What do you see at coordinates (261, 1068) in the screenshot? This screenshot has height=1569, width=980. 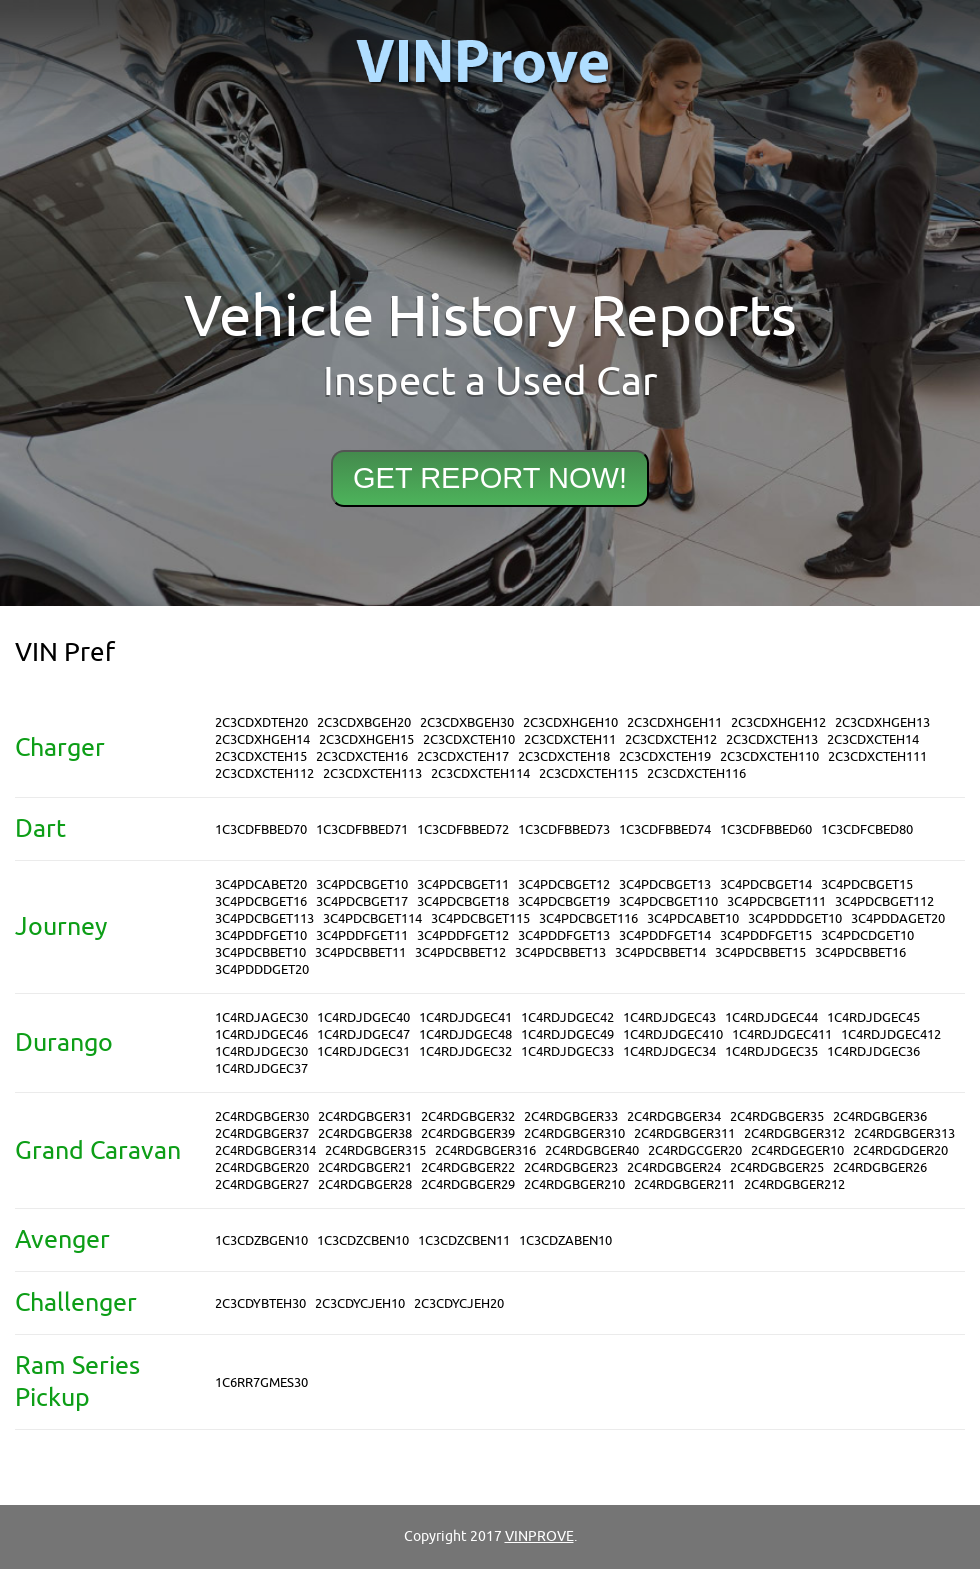 I see `1C4RDJDGEC37` at bounding box center [261, 1068].